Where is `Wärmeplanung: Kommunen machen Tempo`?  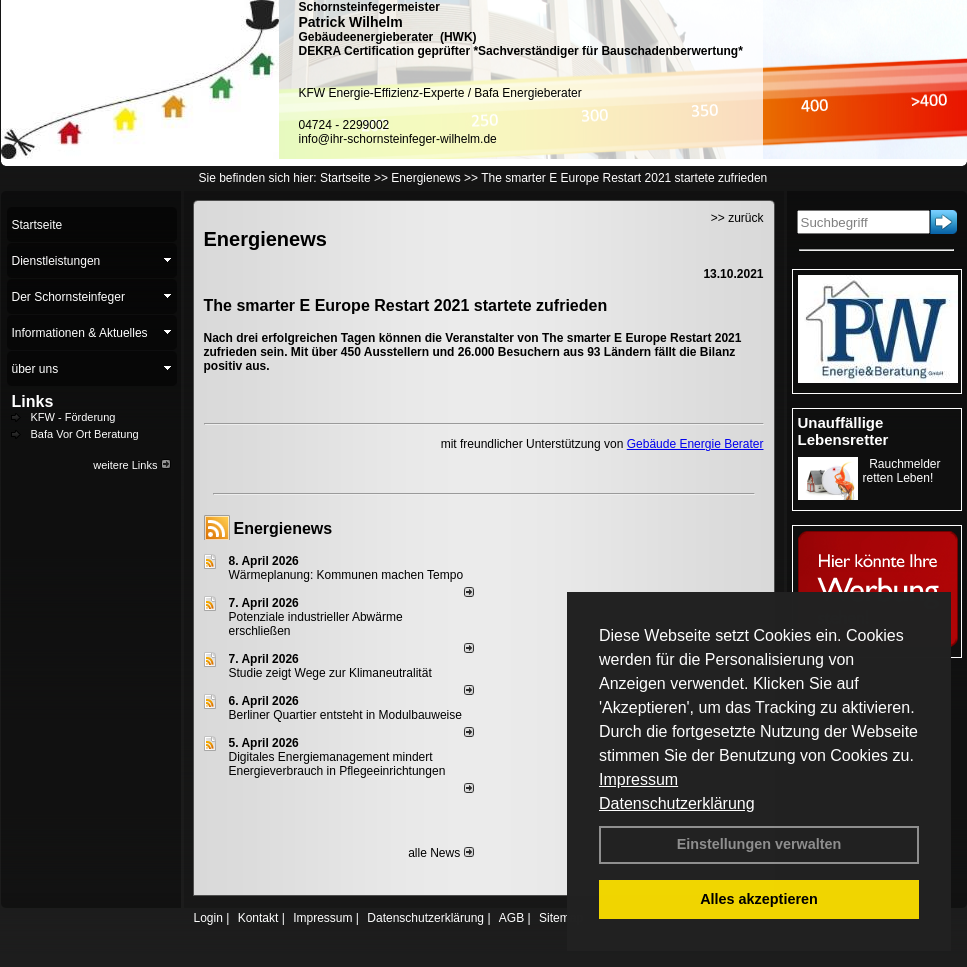 Wärmeplanung: Kommunen machen Tempo is located at coordinates (346, 575).